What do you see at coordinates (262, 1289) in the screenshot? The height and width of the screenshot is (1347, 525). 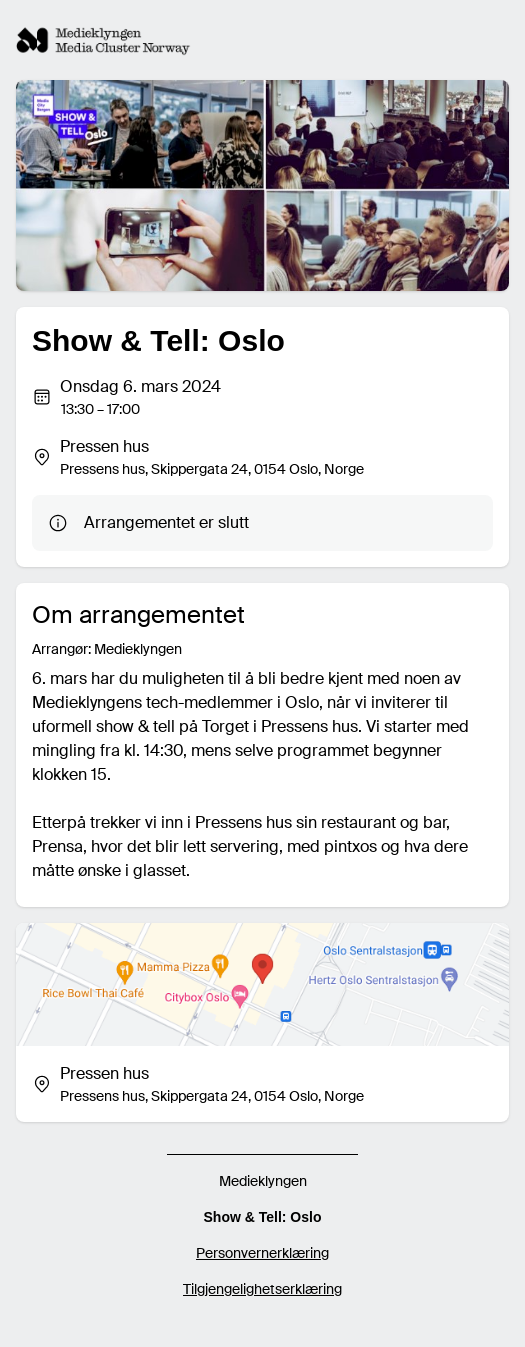 I see `Tilgjengelighetserklæring` at bounding box center [262, 1289].